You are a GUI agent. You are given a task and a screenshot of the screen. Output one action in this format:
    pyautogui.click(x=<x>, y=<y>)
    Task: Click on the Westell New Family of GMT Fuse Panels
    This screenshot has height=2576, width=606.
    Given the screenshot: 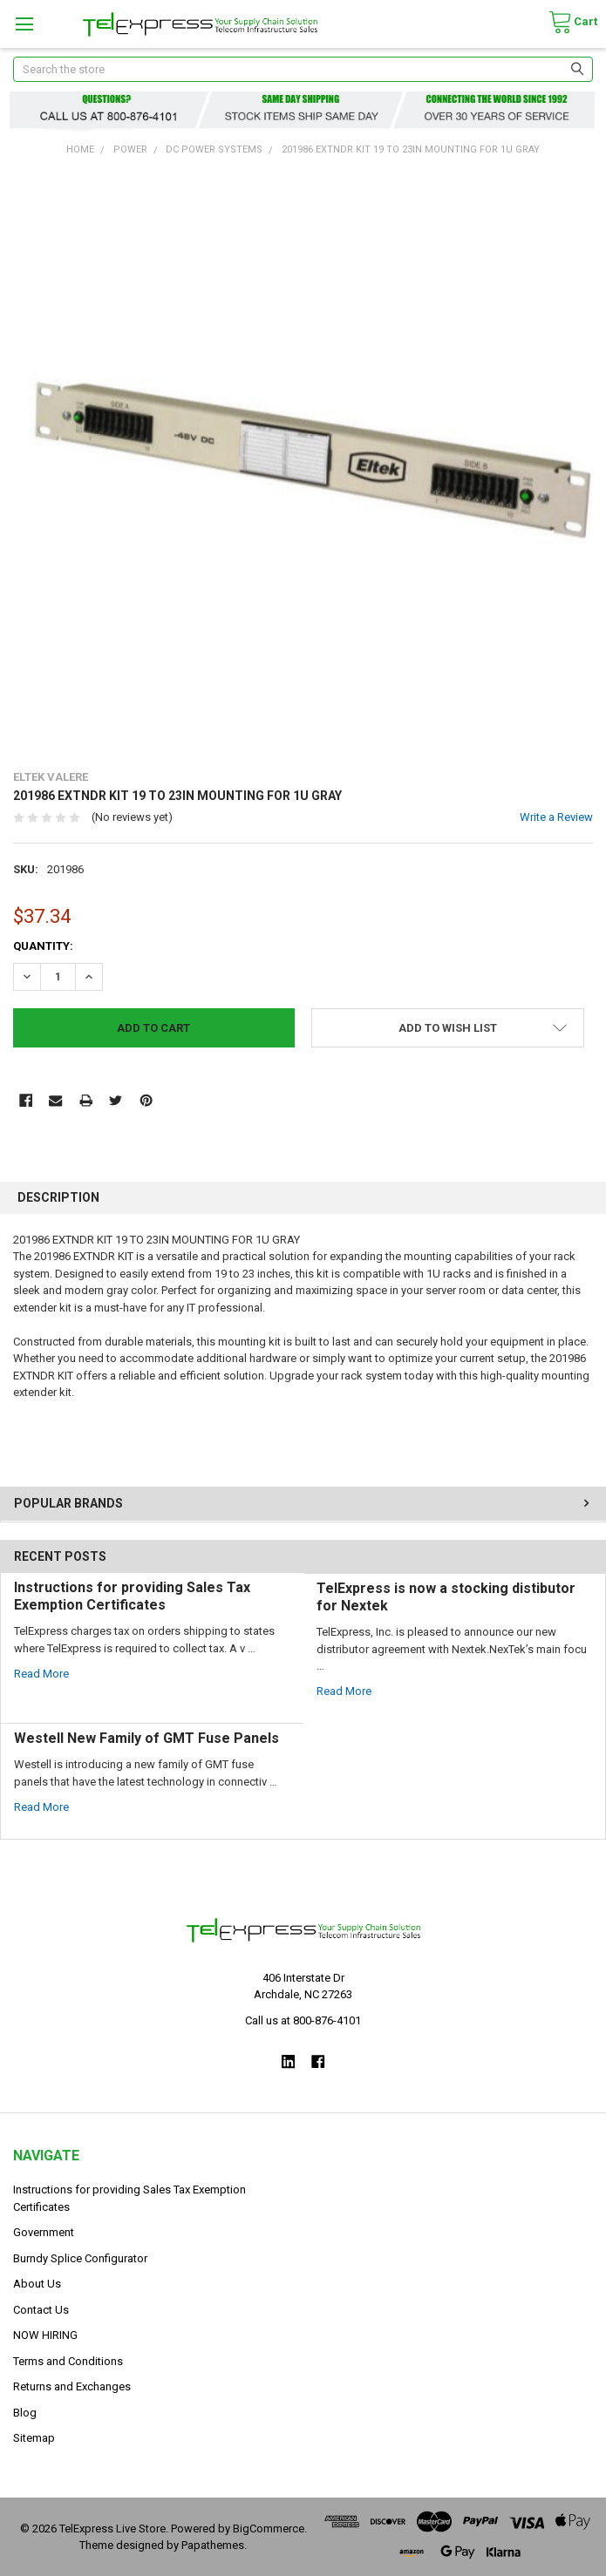 What is the action you would take?
    pyautogui.click(x=146, y=1738)
    